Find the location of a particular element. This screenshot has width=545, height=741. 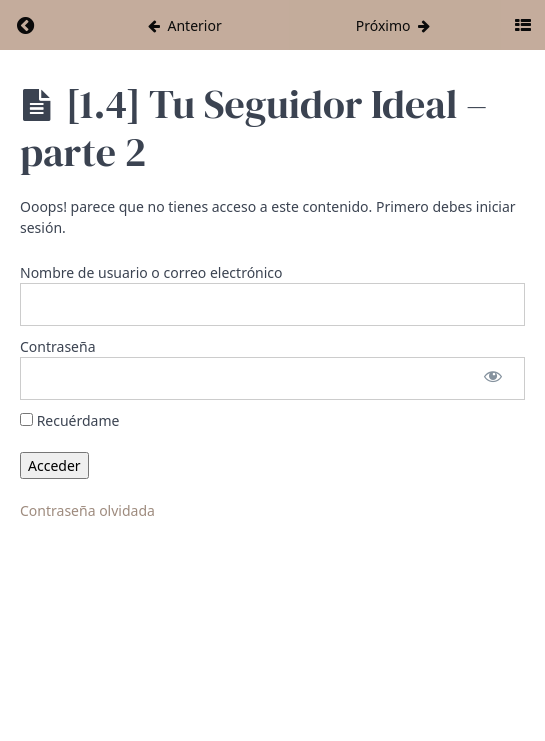

[Mostrar la contraseña] is located at coordinates (493, 378).